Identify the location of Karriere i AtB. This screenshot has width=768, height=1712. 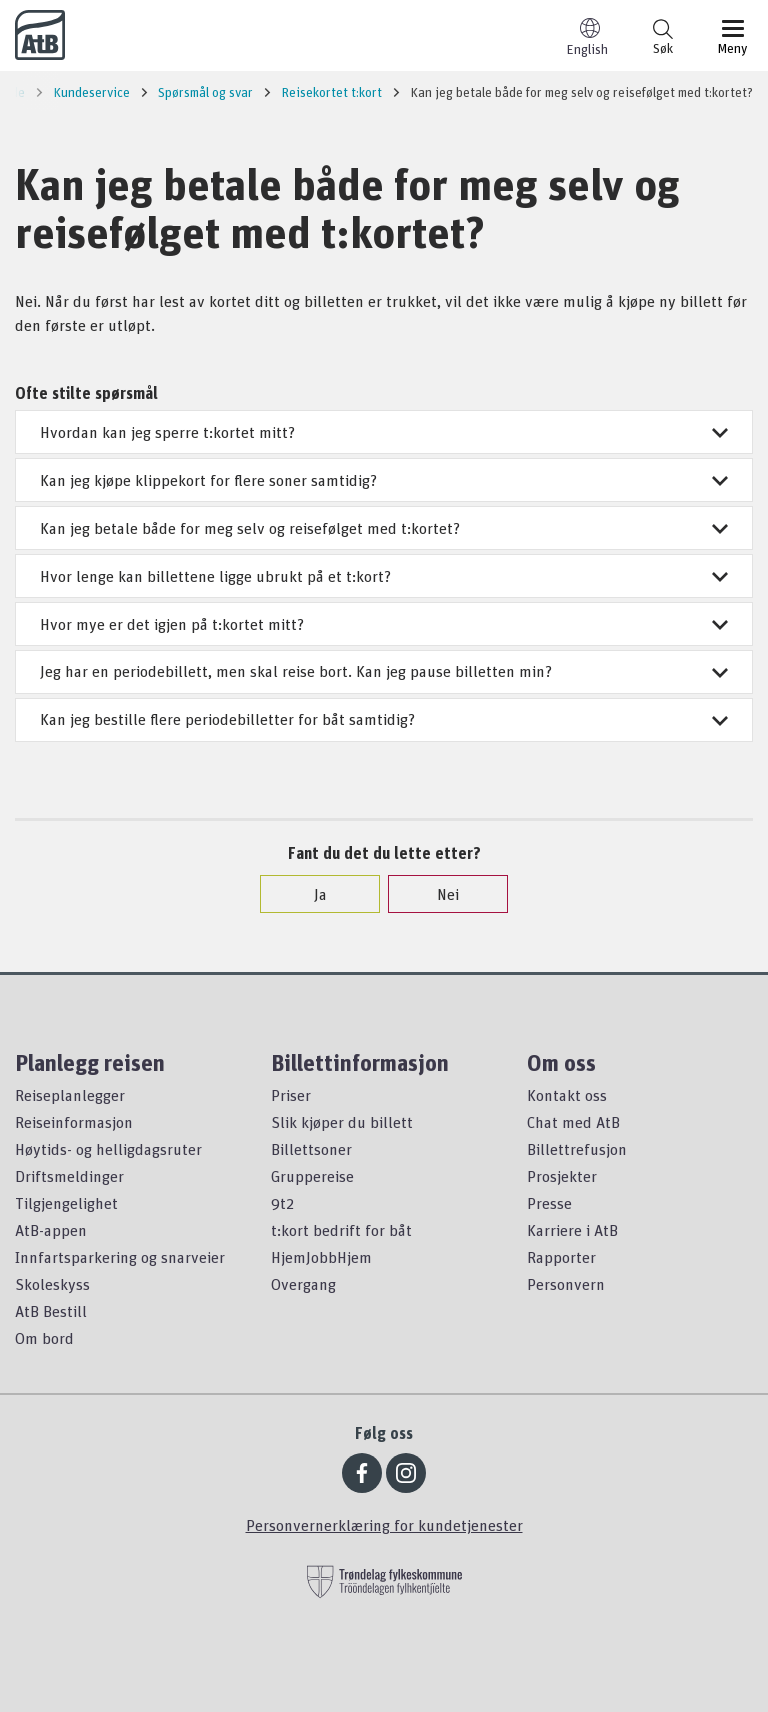
(572, 1230).